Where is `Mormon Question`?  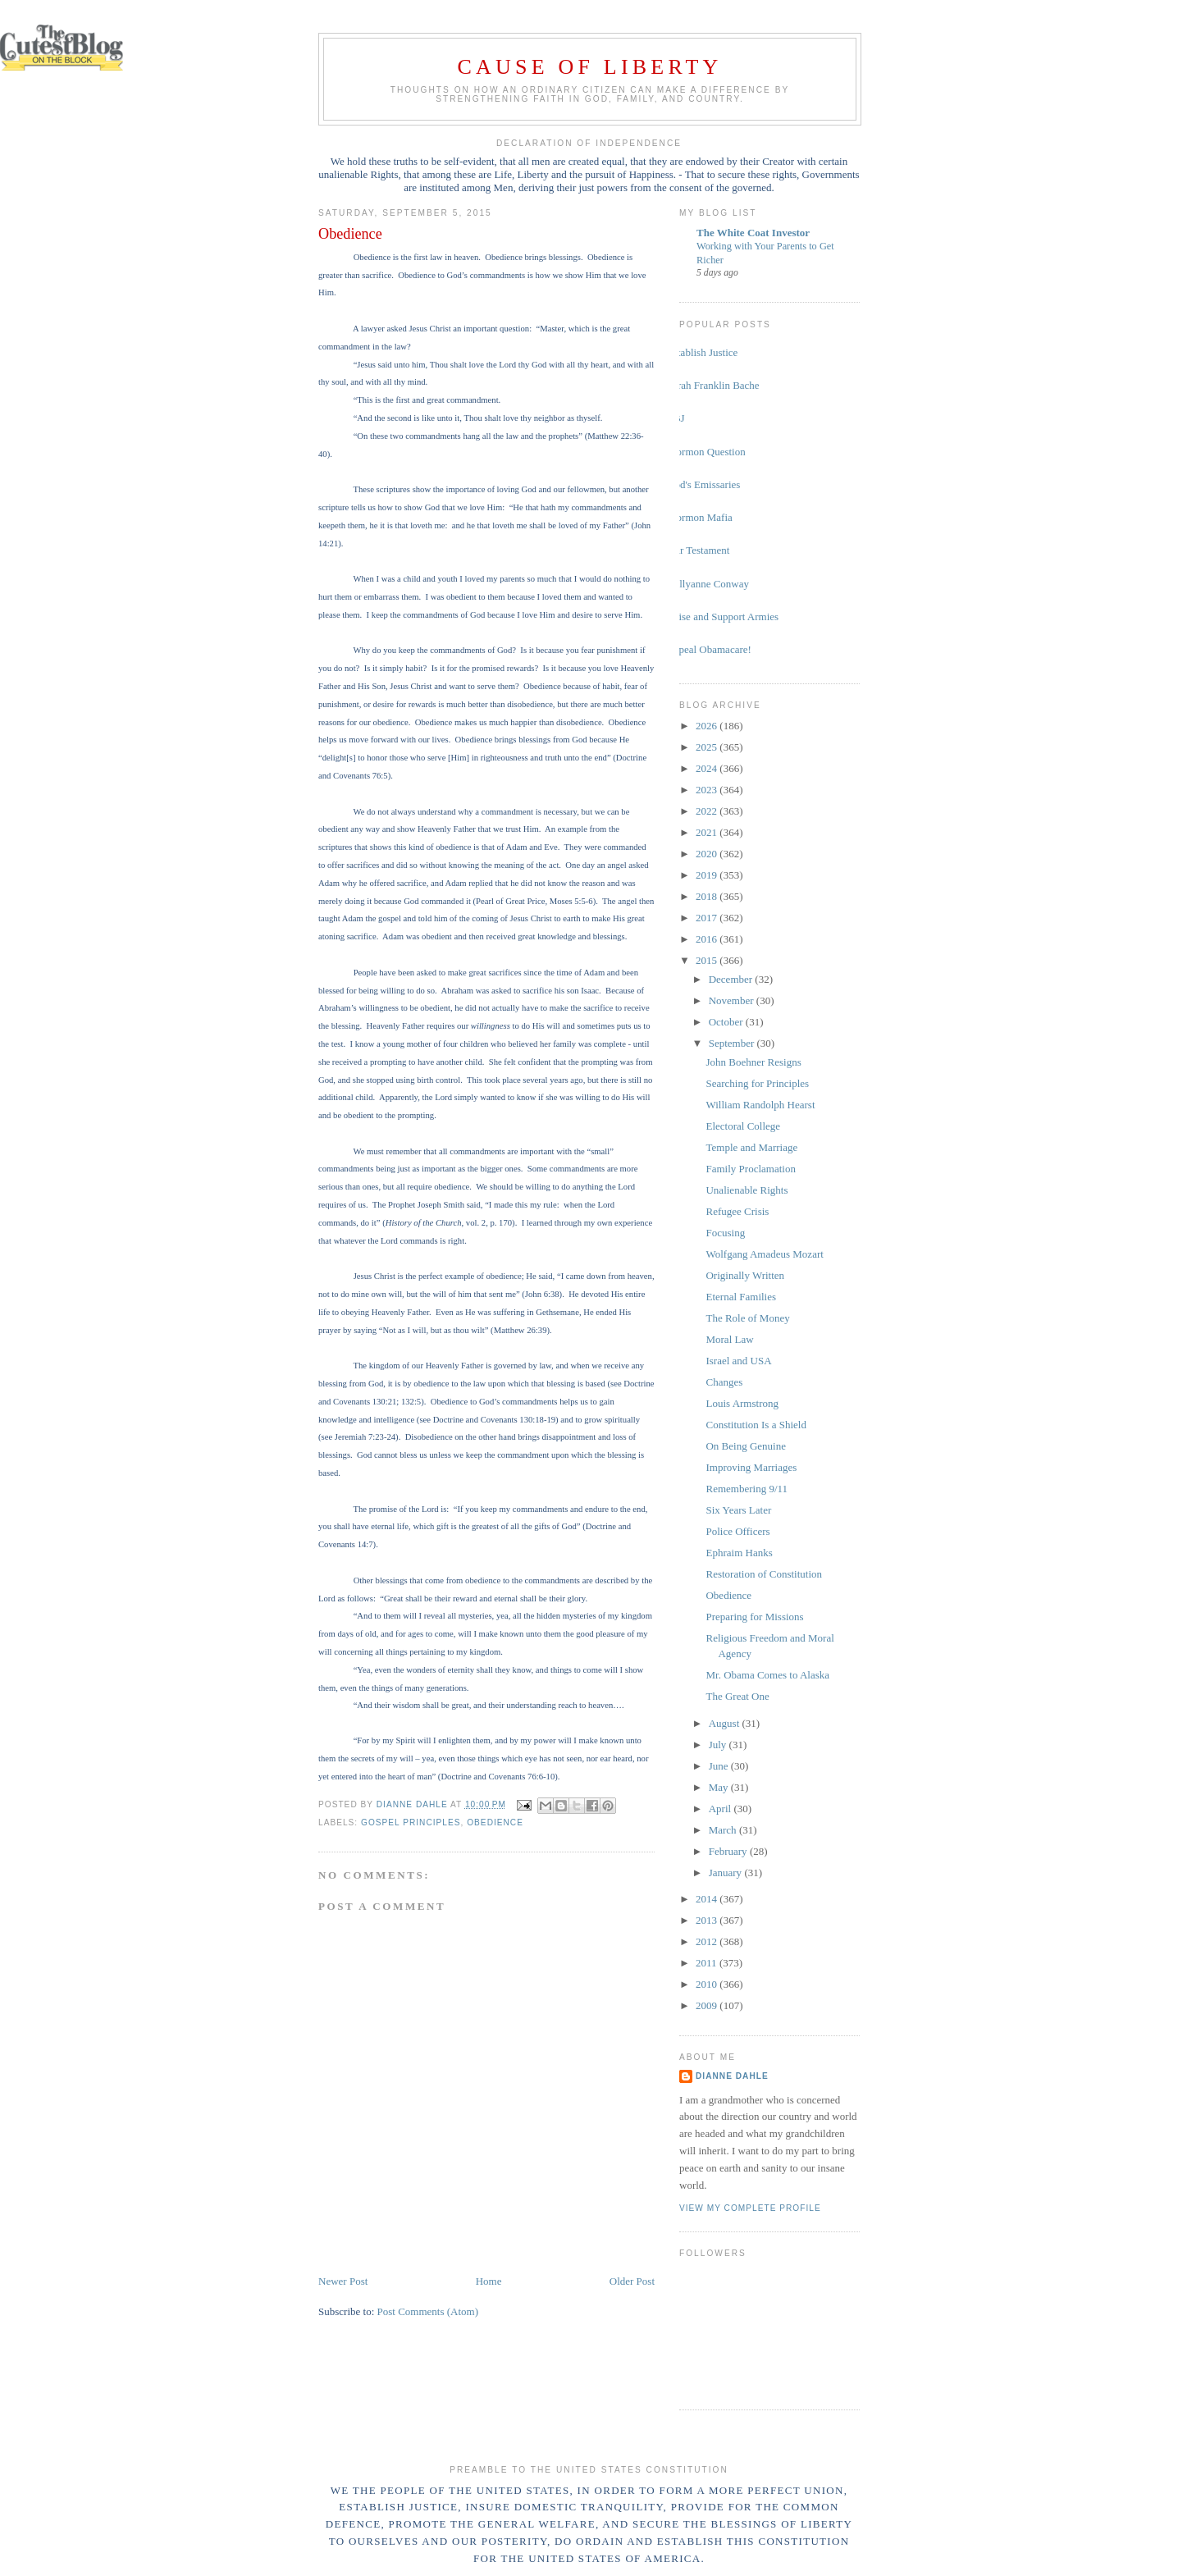
Mormon Question is located at coordinates (706, 451).